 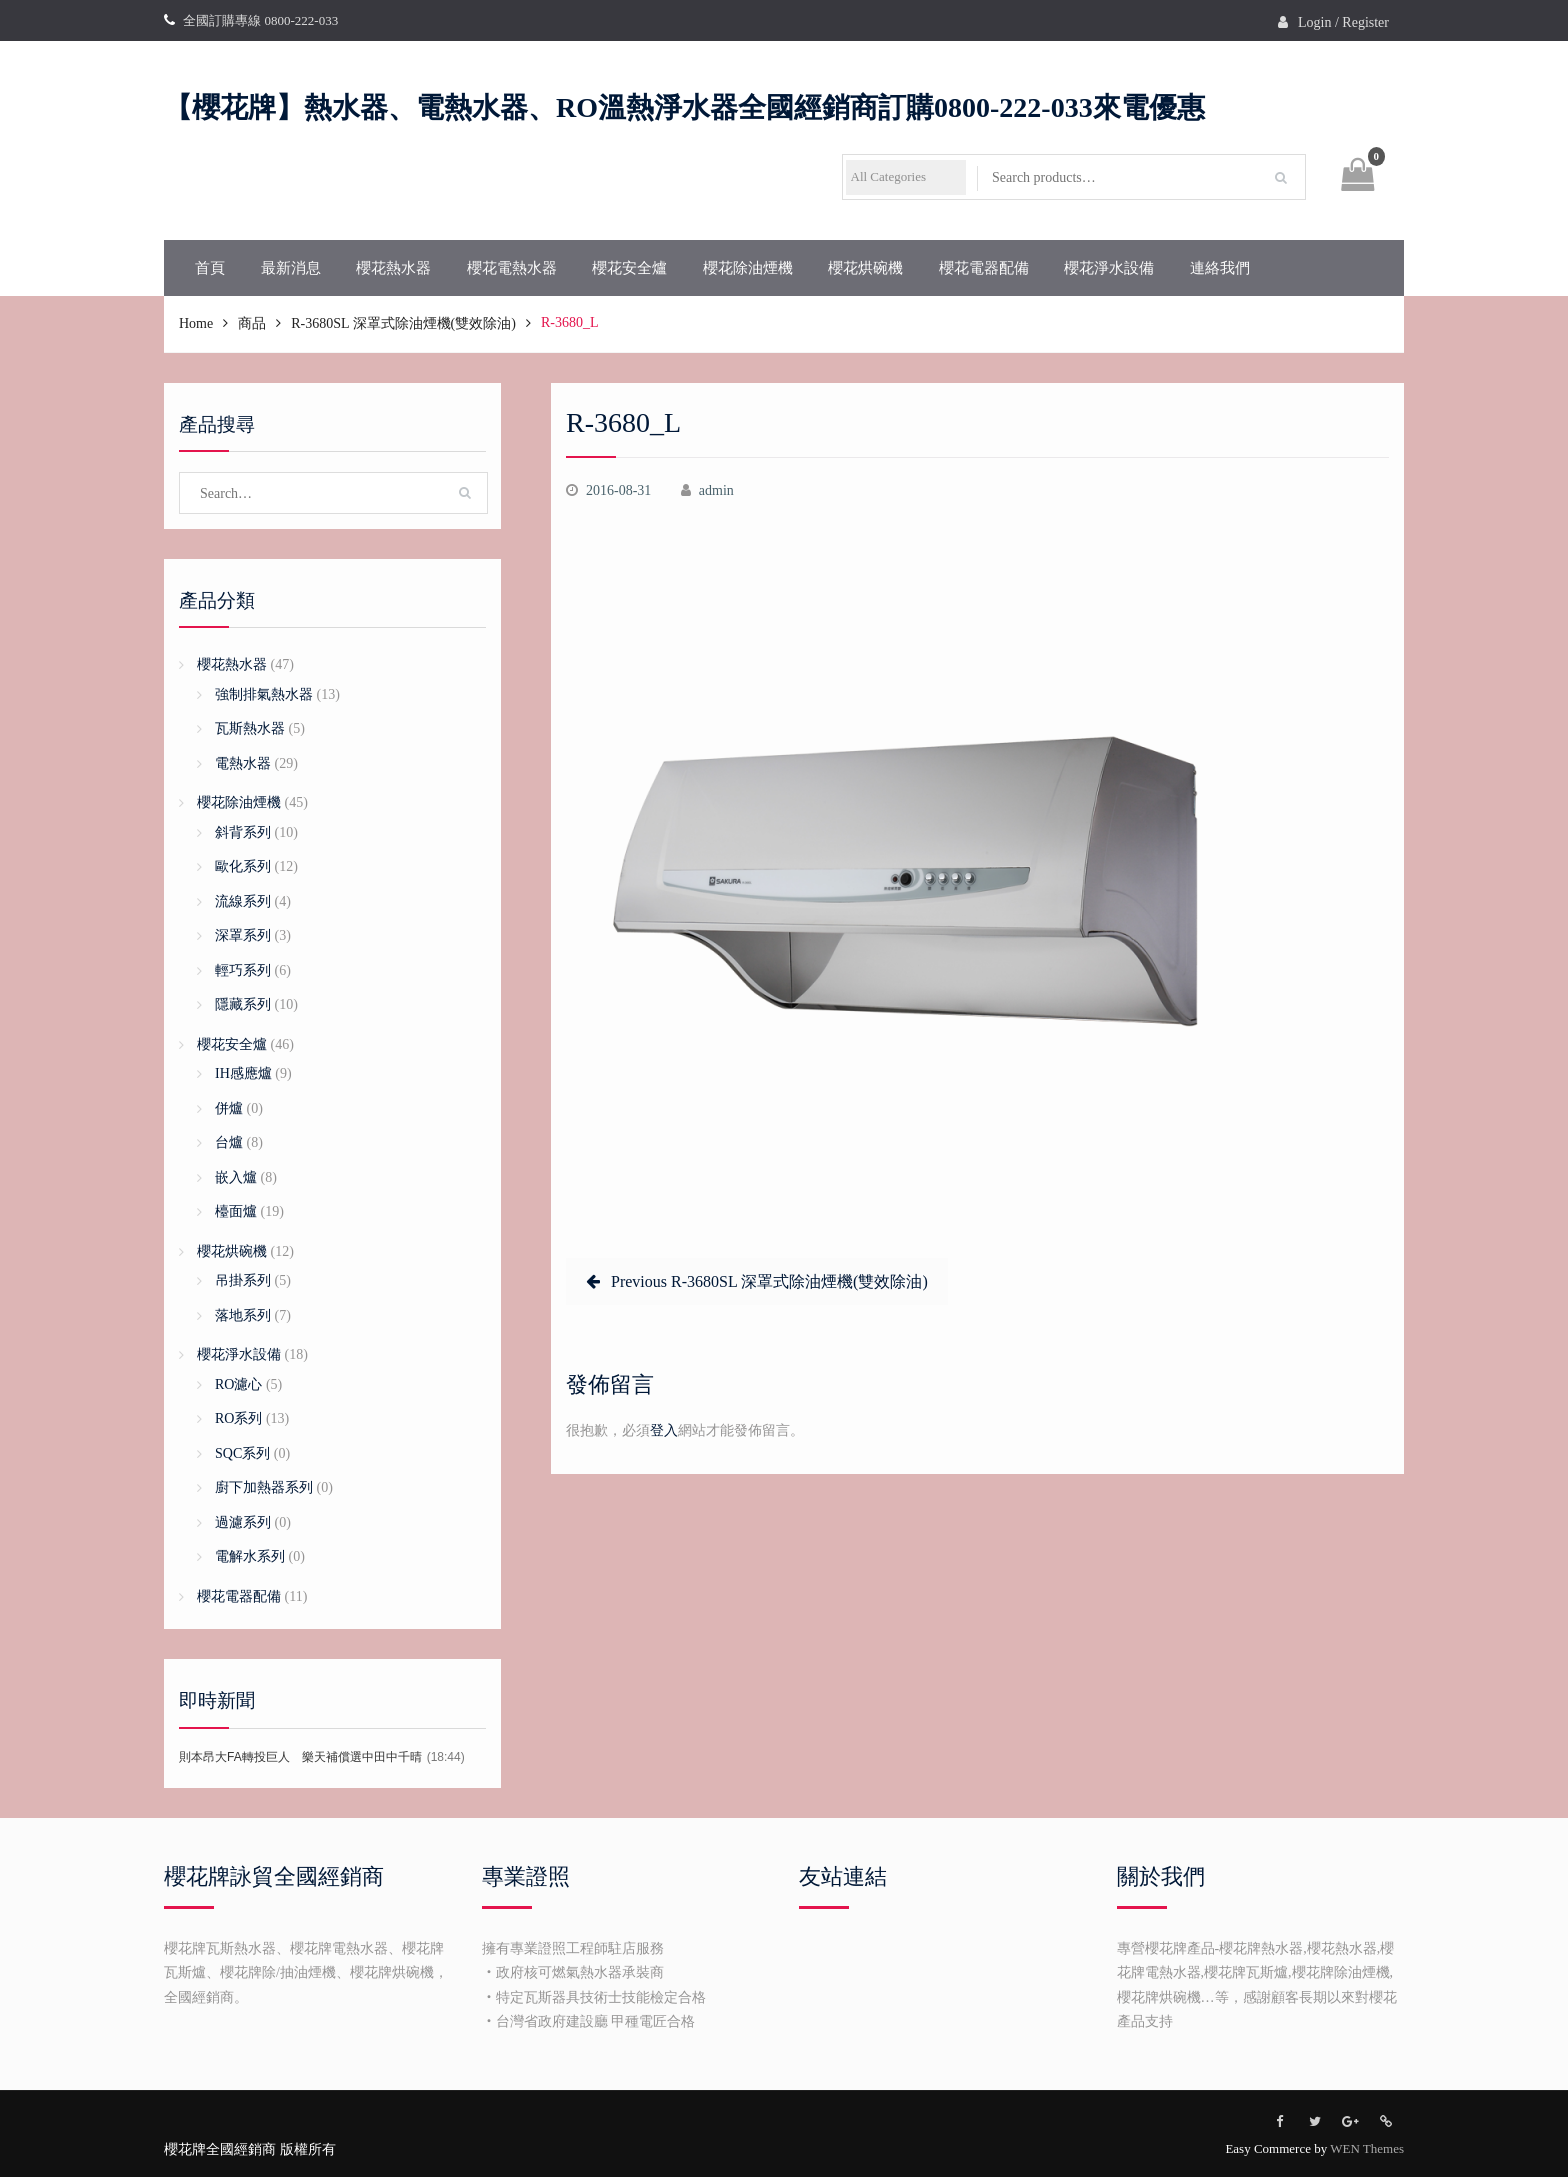 I want to click on Login / Register, so click(x=1343, y=22).